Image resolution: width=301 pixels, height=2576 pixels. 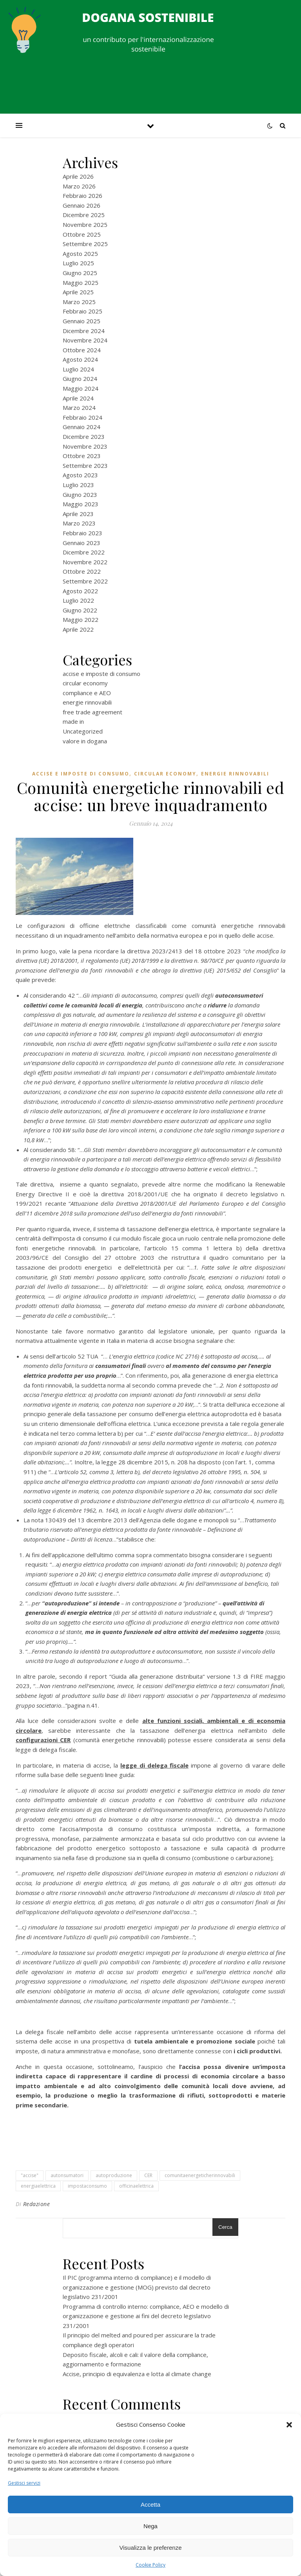 I want to click on energiaelettrica, so click(x=38, y=2186).